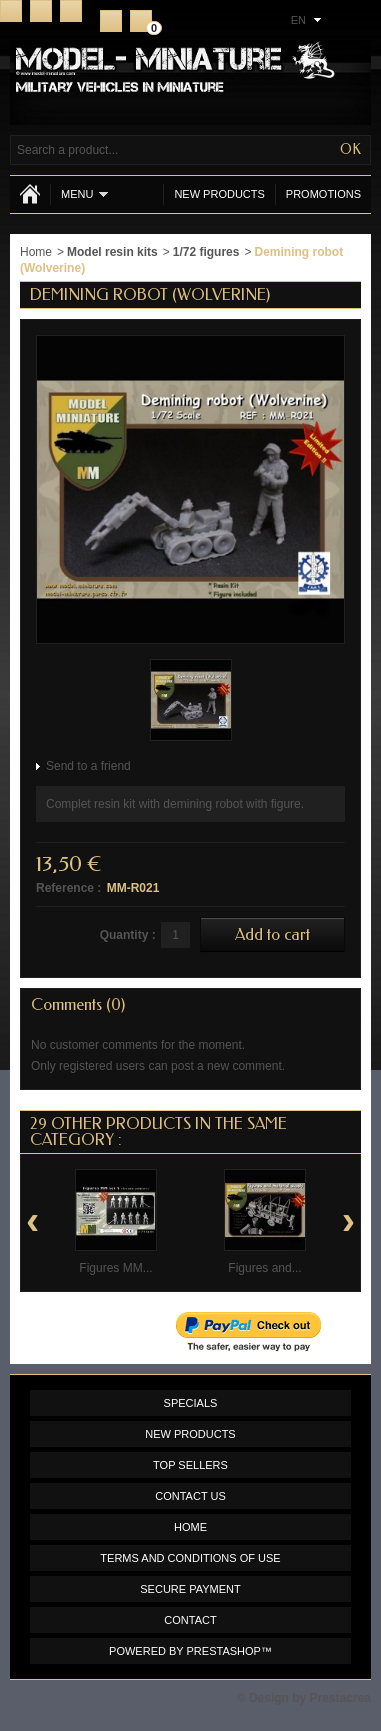 This screenshot has width=381, height=1731. What do you see at coordinates (264, 1268) in the screenshot?
I see `Figures and...` at bounding box center [264, 1268].